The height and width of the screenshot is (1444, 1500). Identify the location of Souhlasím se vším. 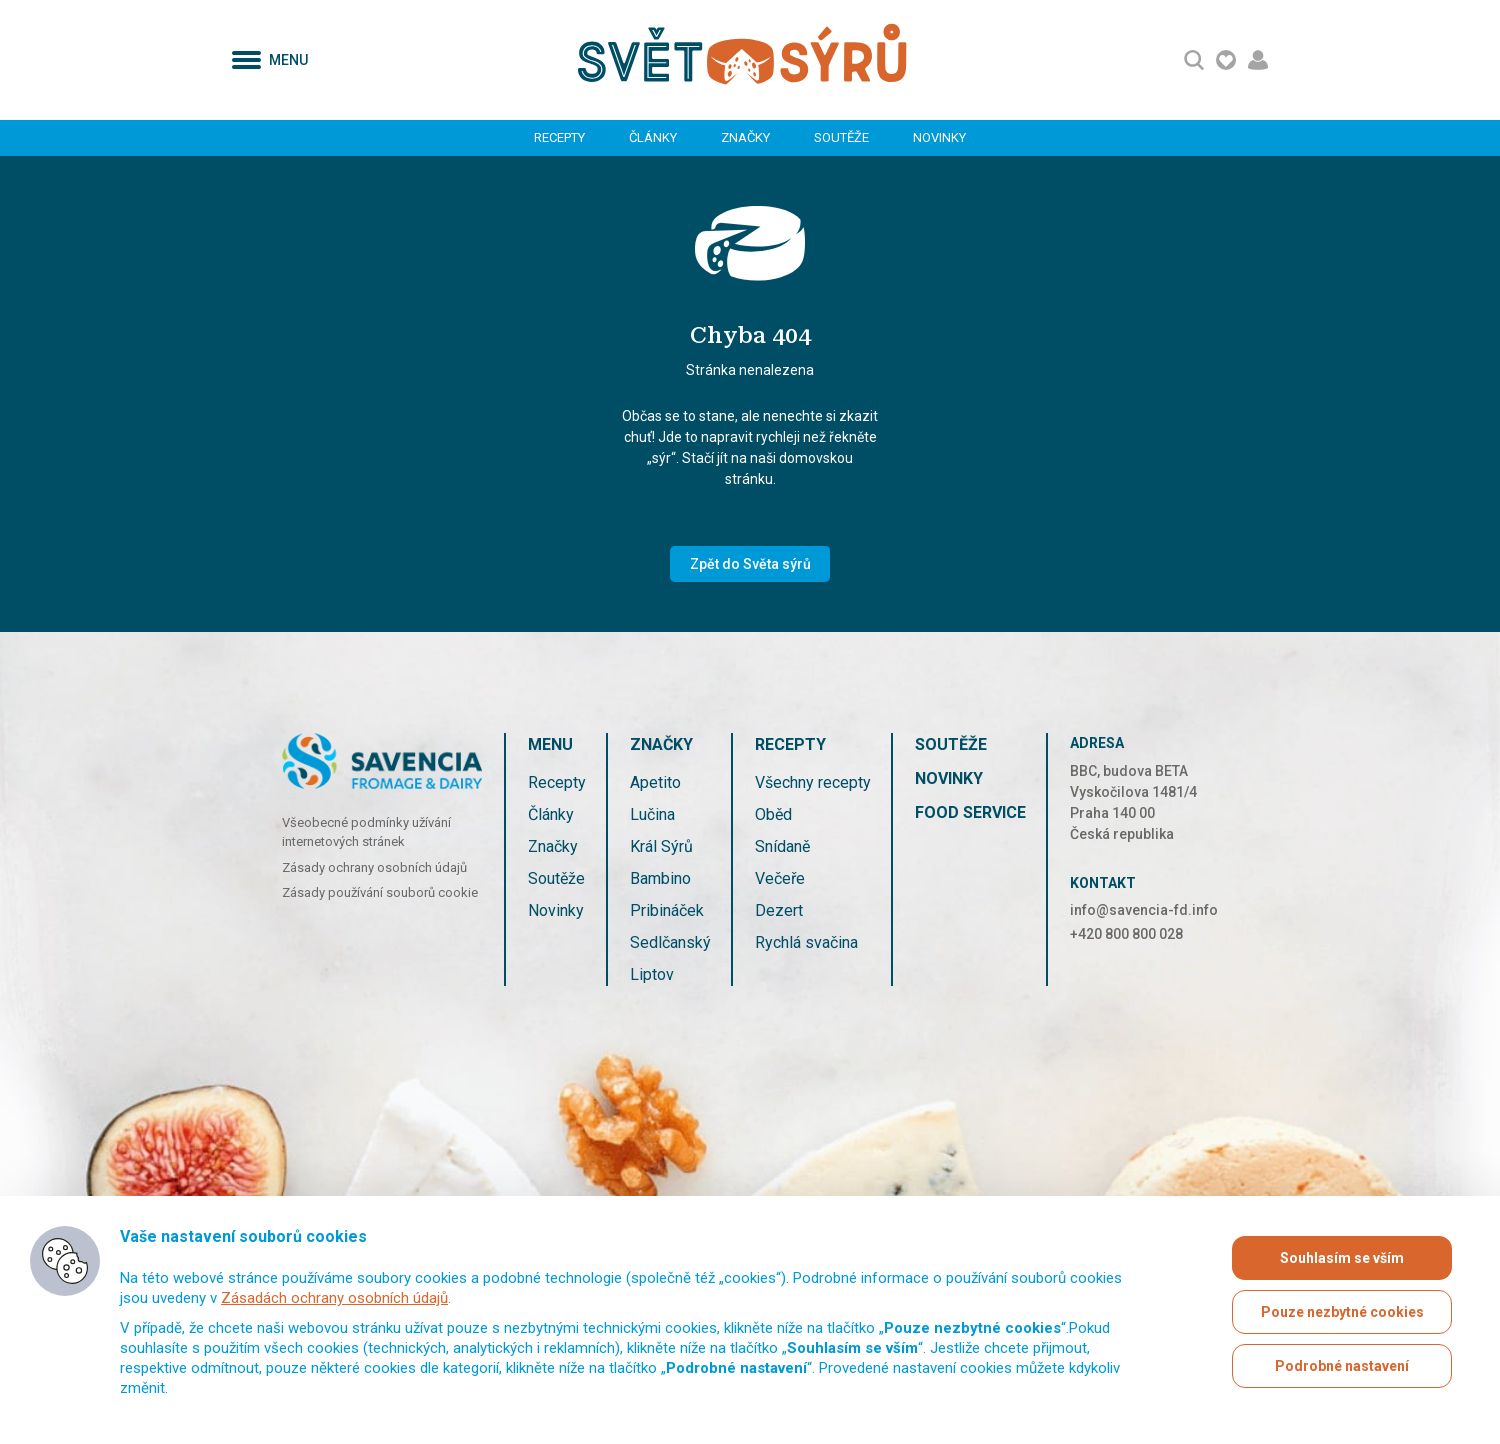
(1342, 1258).